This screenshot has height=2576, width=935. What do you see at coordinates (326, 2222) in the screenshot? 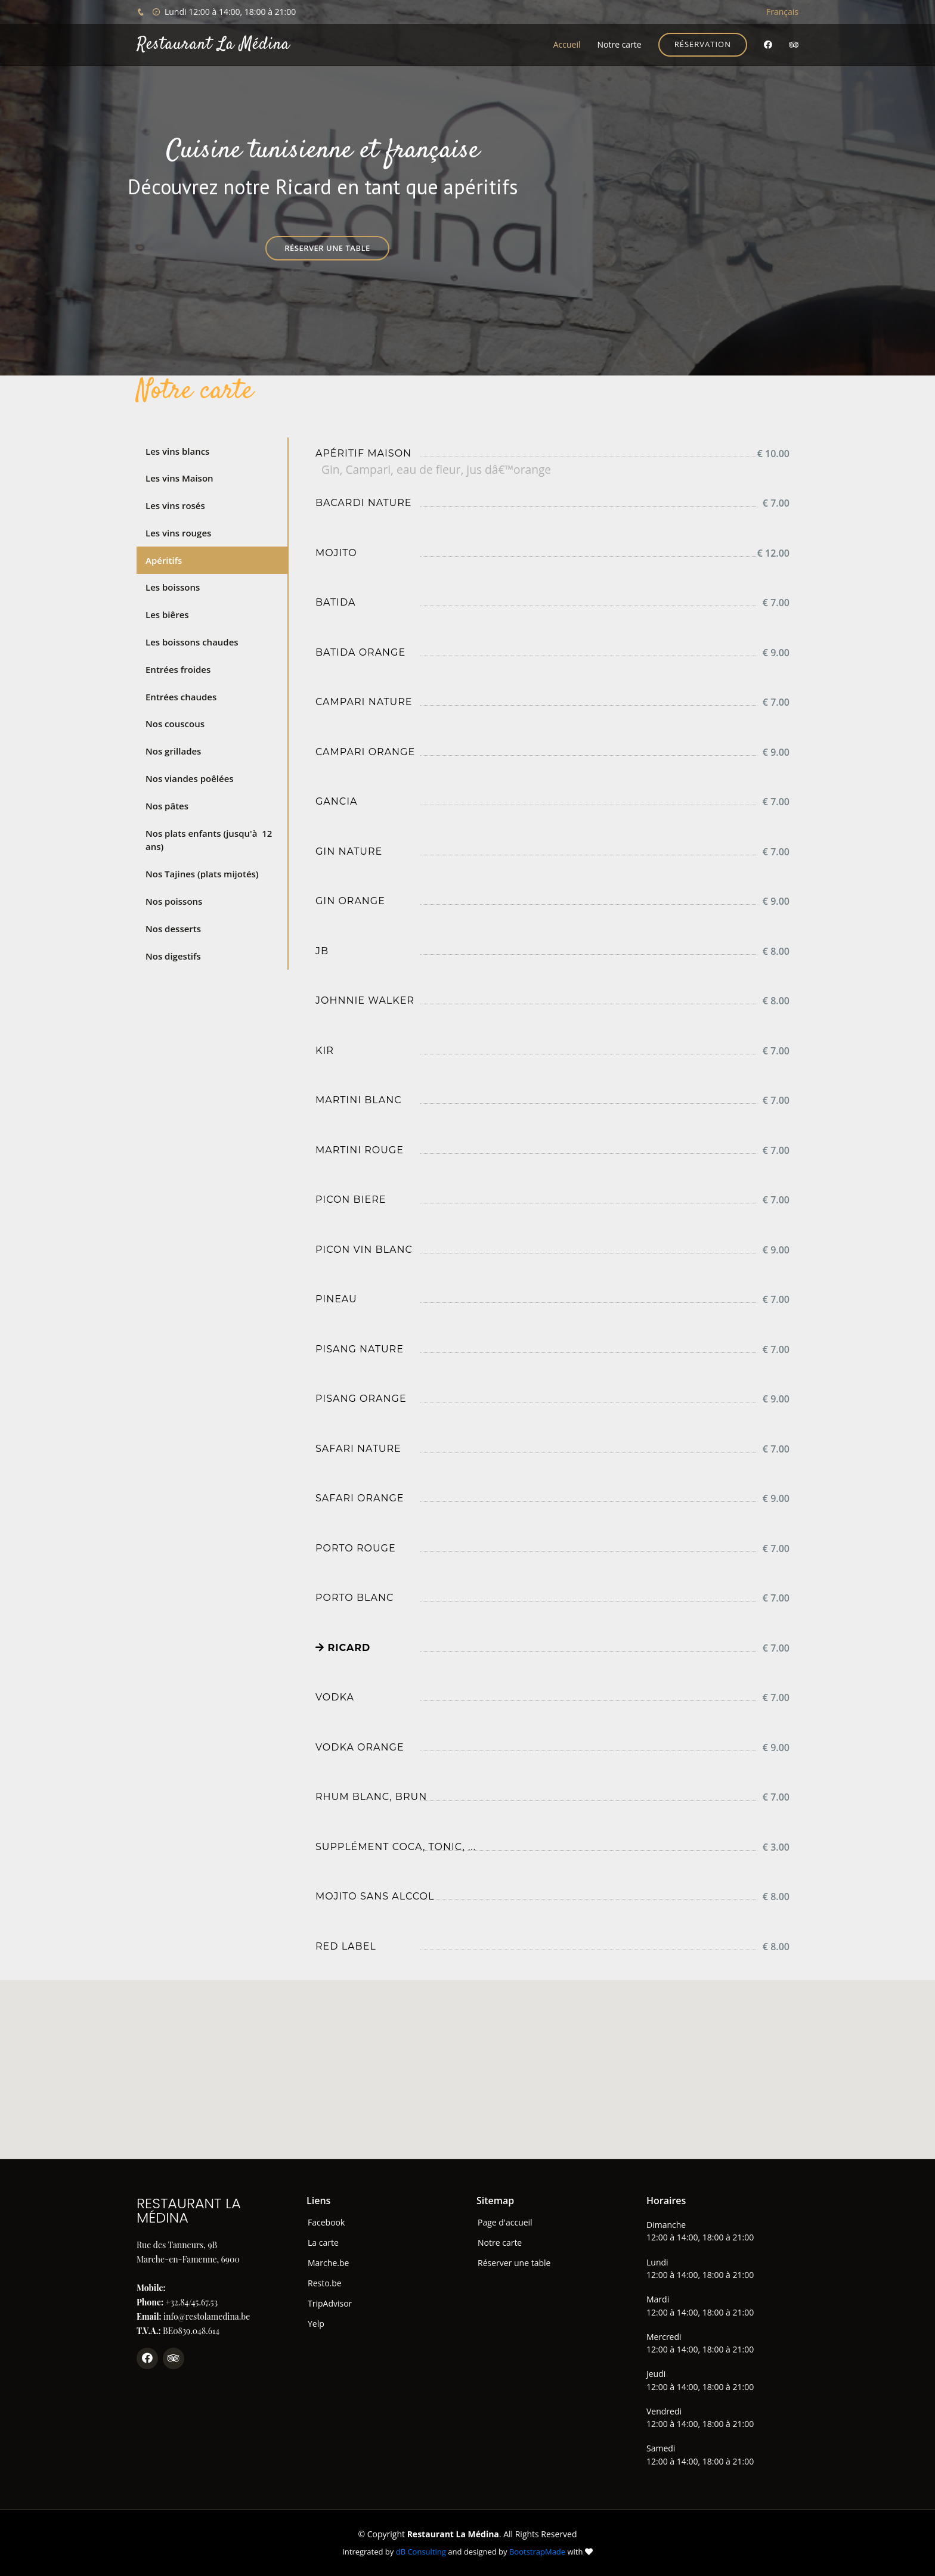
I see `Facebook` at bounding box center [326, 2222].